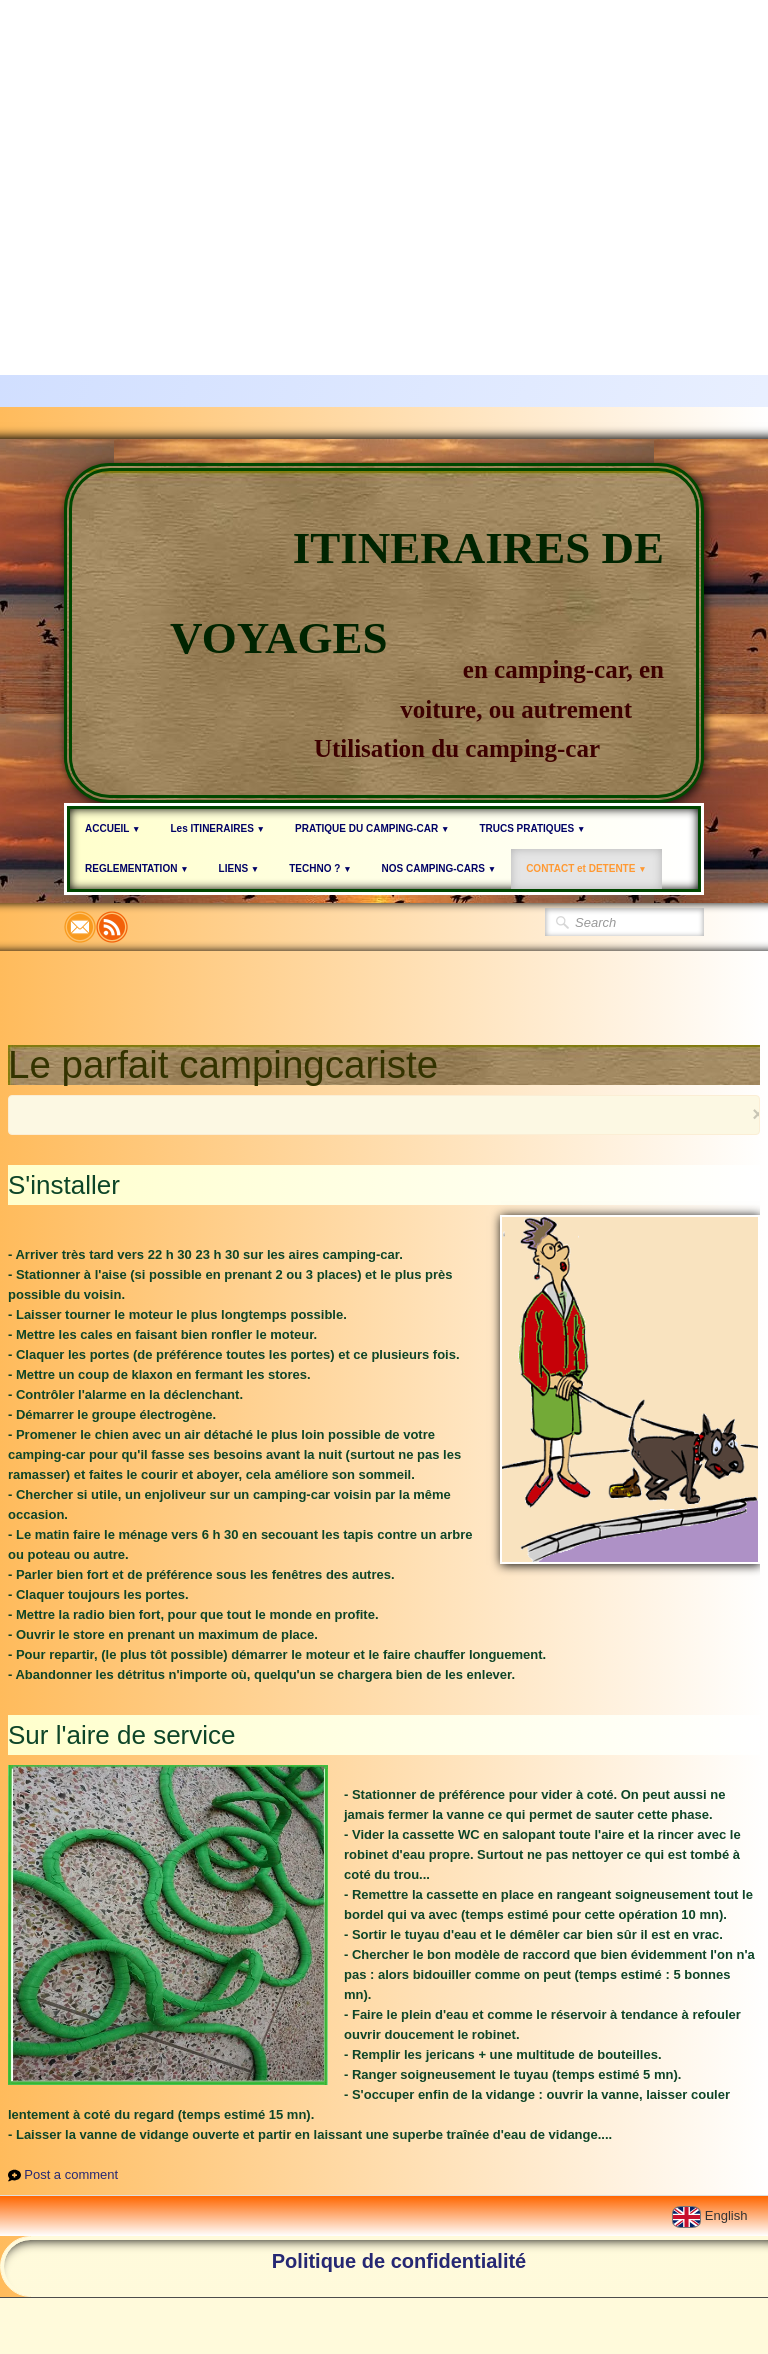 This screenshot has width=768, height=2354. I want to click on English, so click(711, 2215).